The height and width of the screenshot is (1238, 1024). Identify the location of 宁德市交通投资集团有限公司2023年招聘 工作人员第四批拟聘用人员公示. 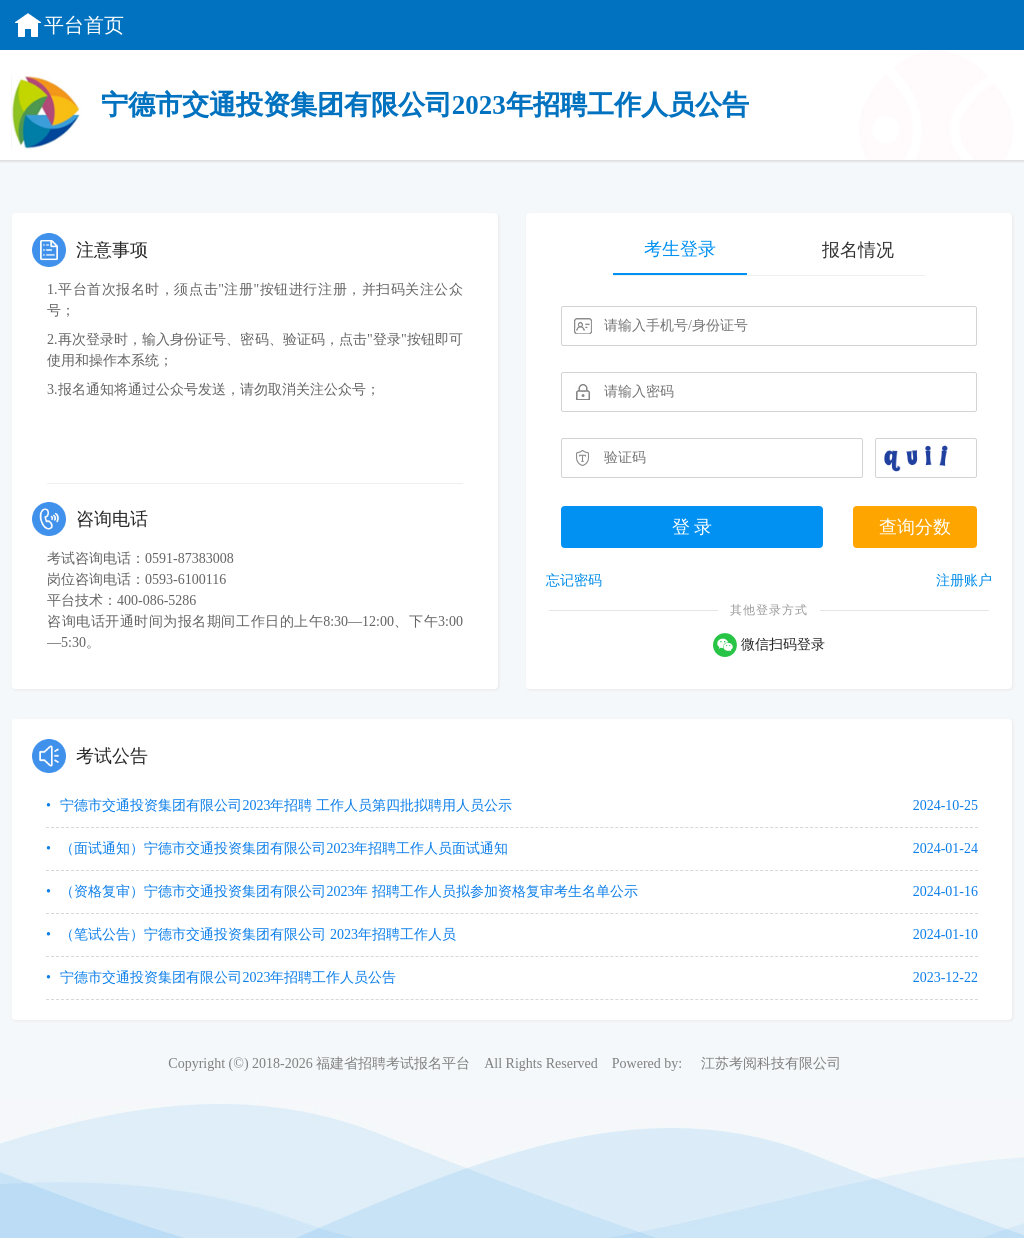
(284, 805).